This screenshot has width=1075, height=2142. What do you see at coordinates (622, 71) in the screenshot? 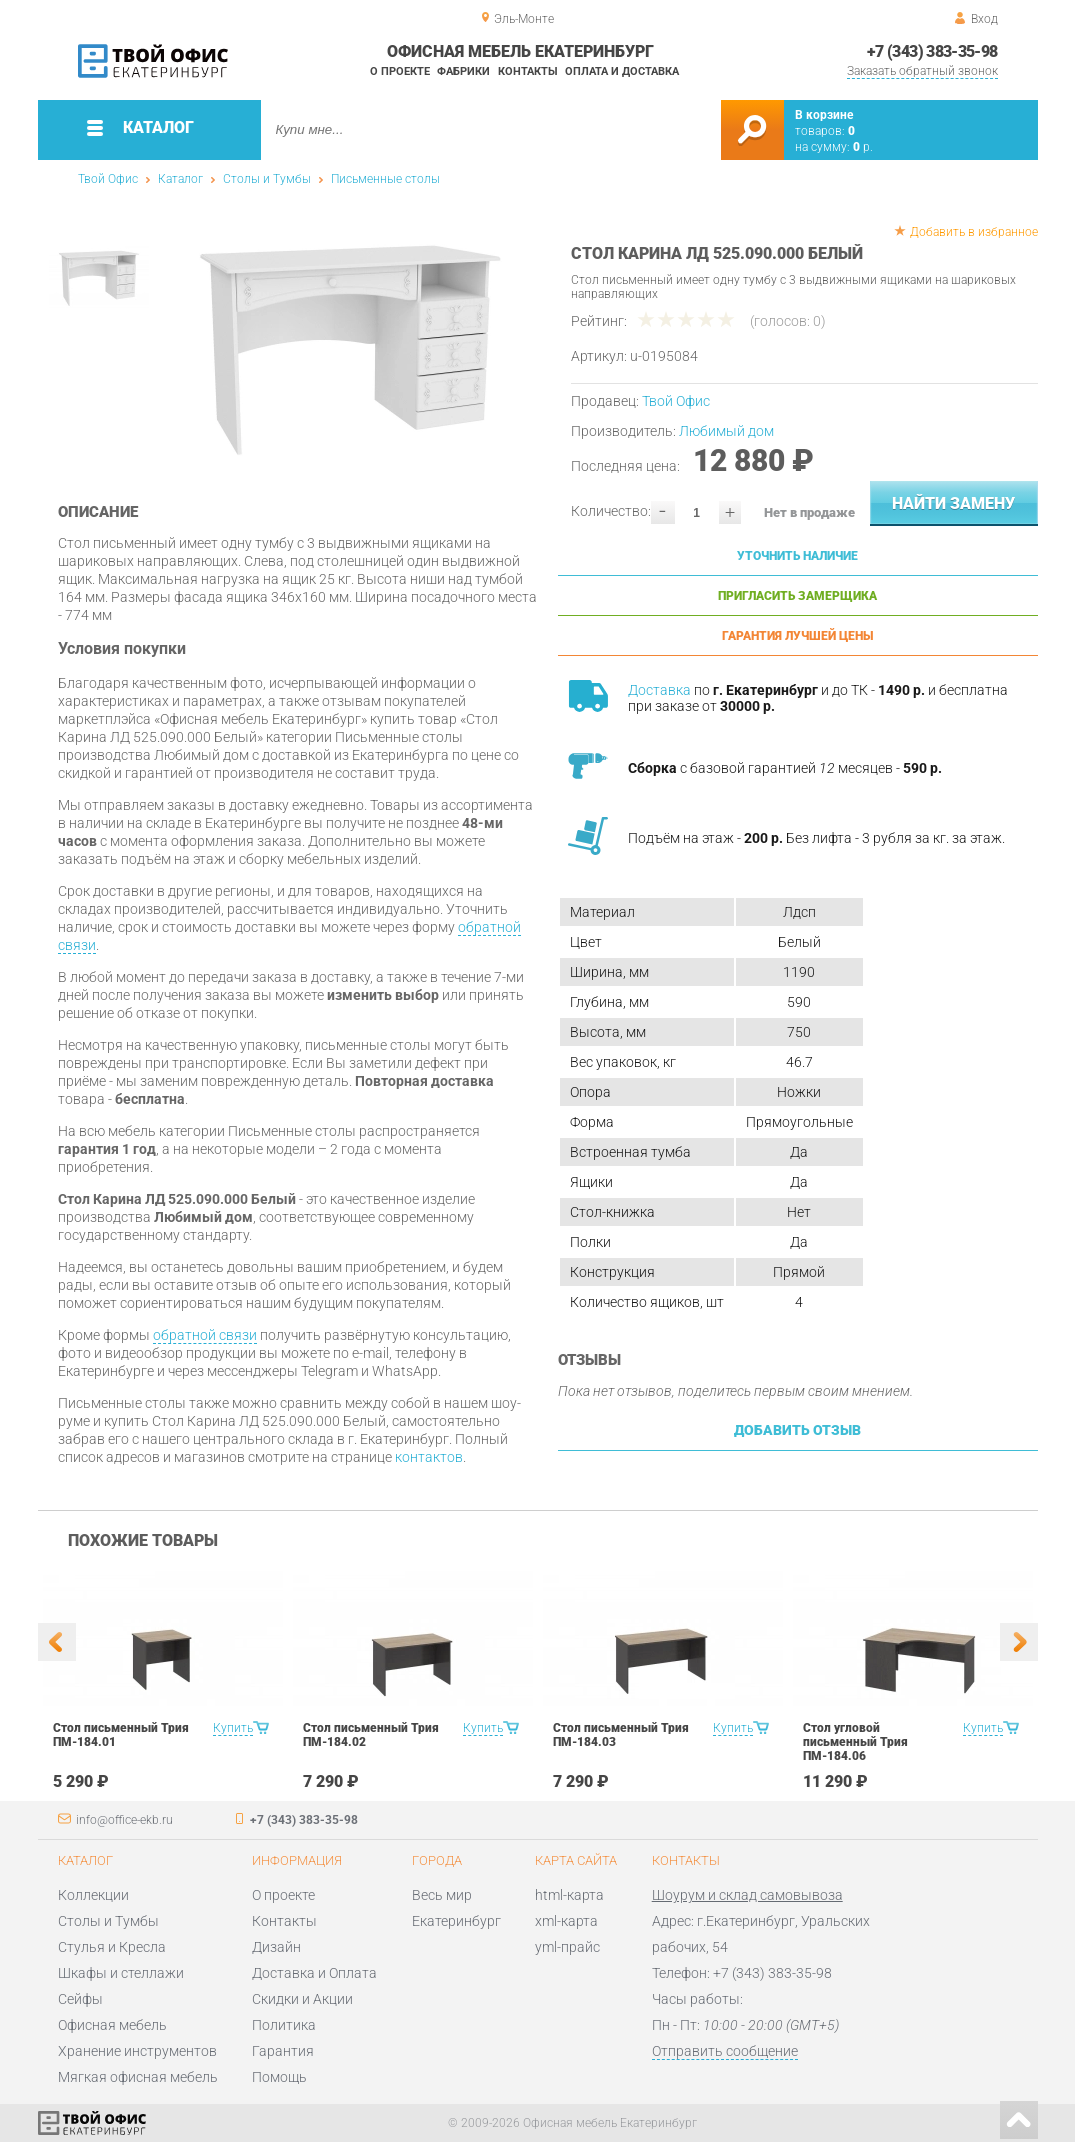
I see `Оплата и доставка` at bounding box center [622, 71].